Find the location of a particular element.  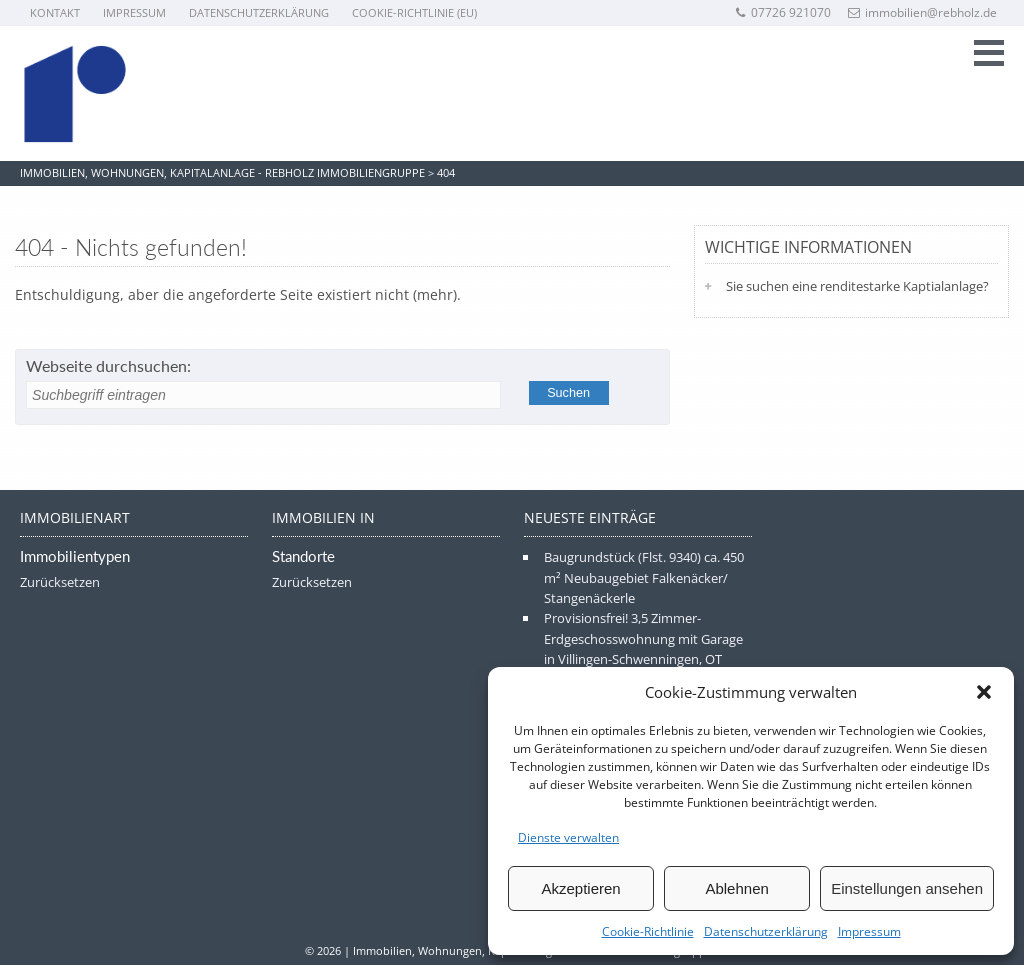

immobilien@rebholz.de is located at coordinates (922, 12).